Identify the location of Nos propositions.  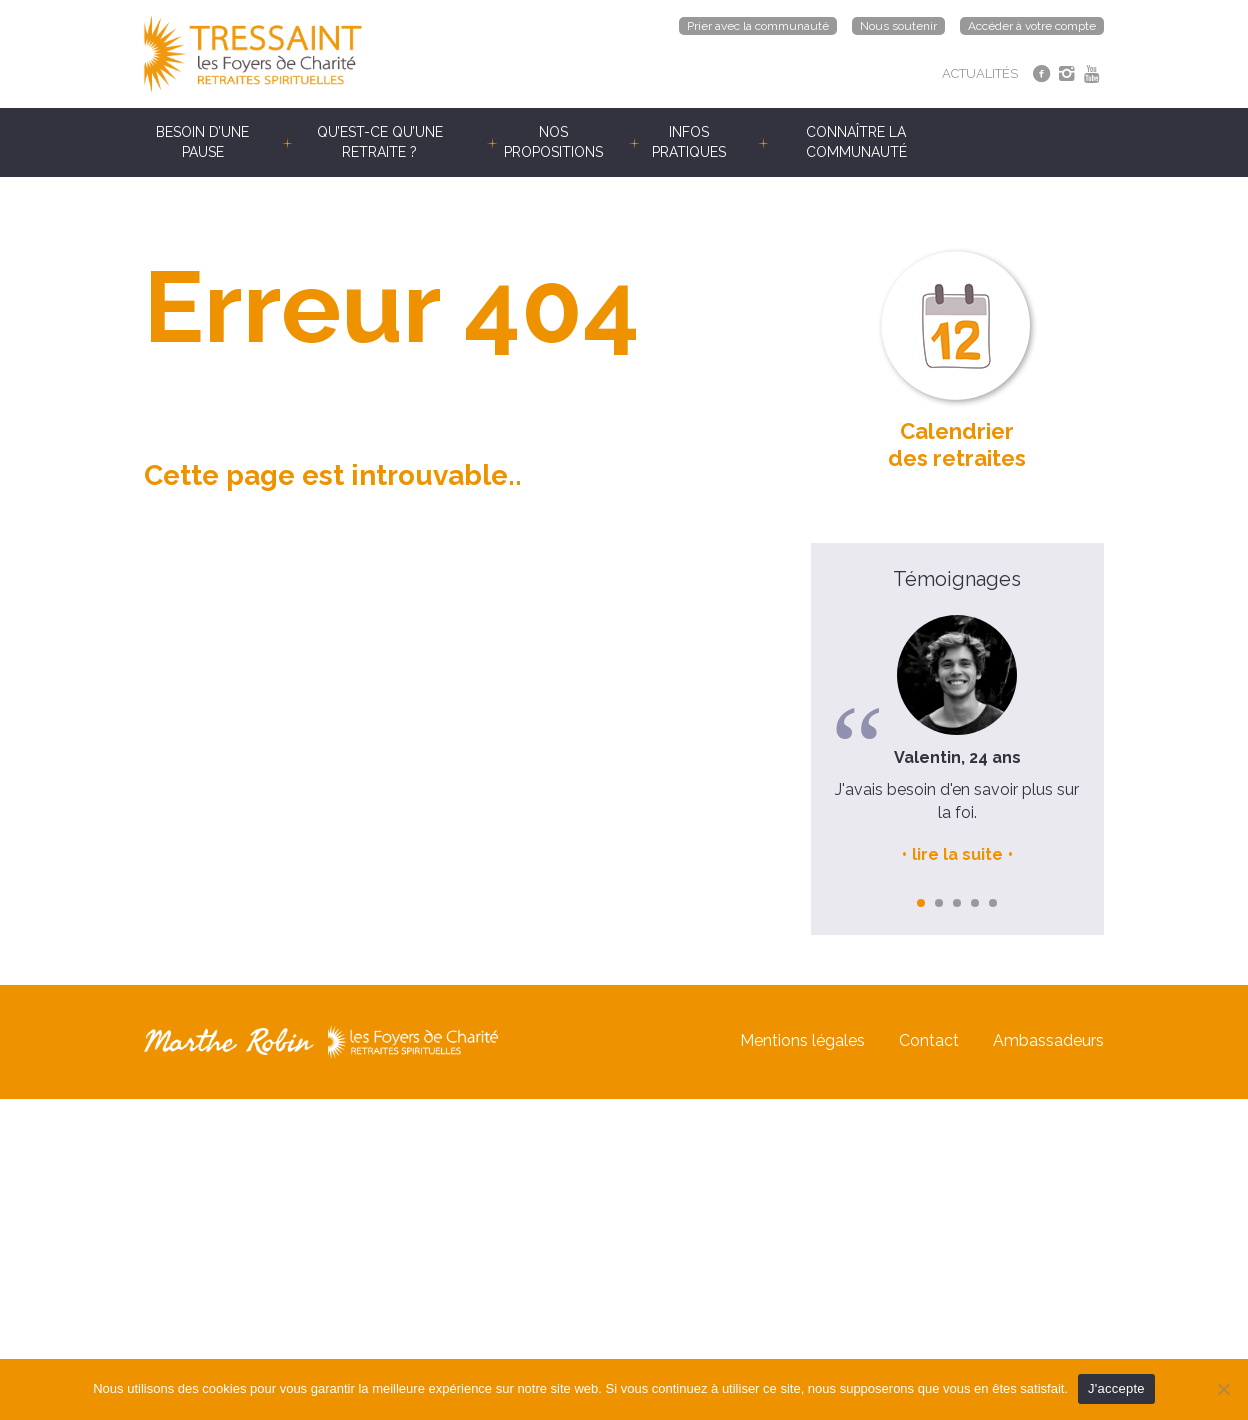
(553, 142).